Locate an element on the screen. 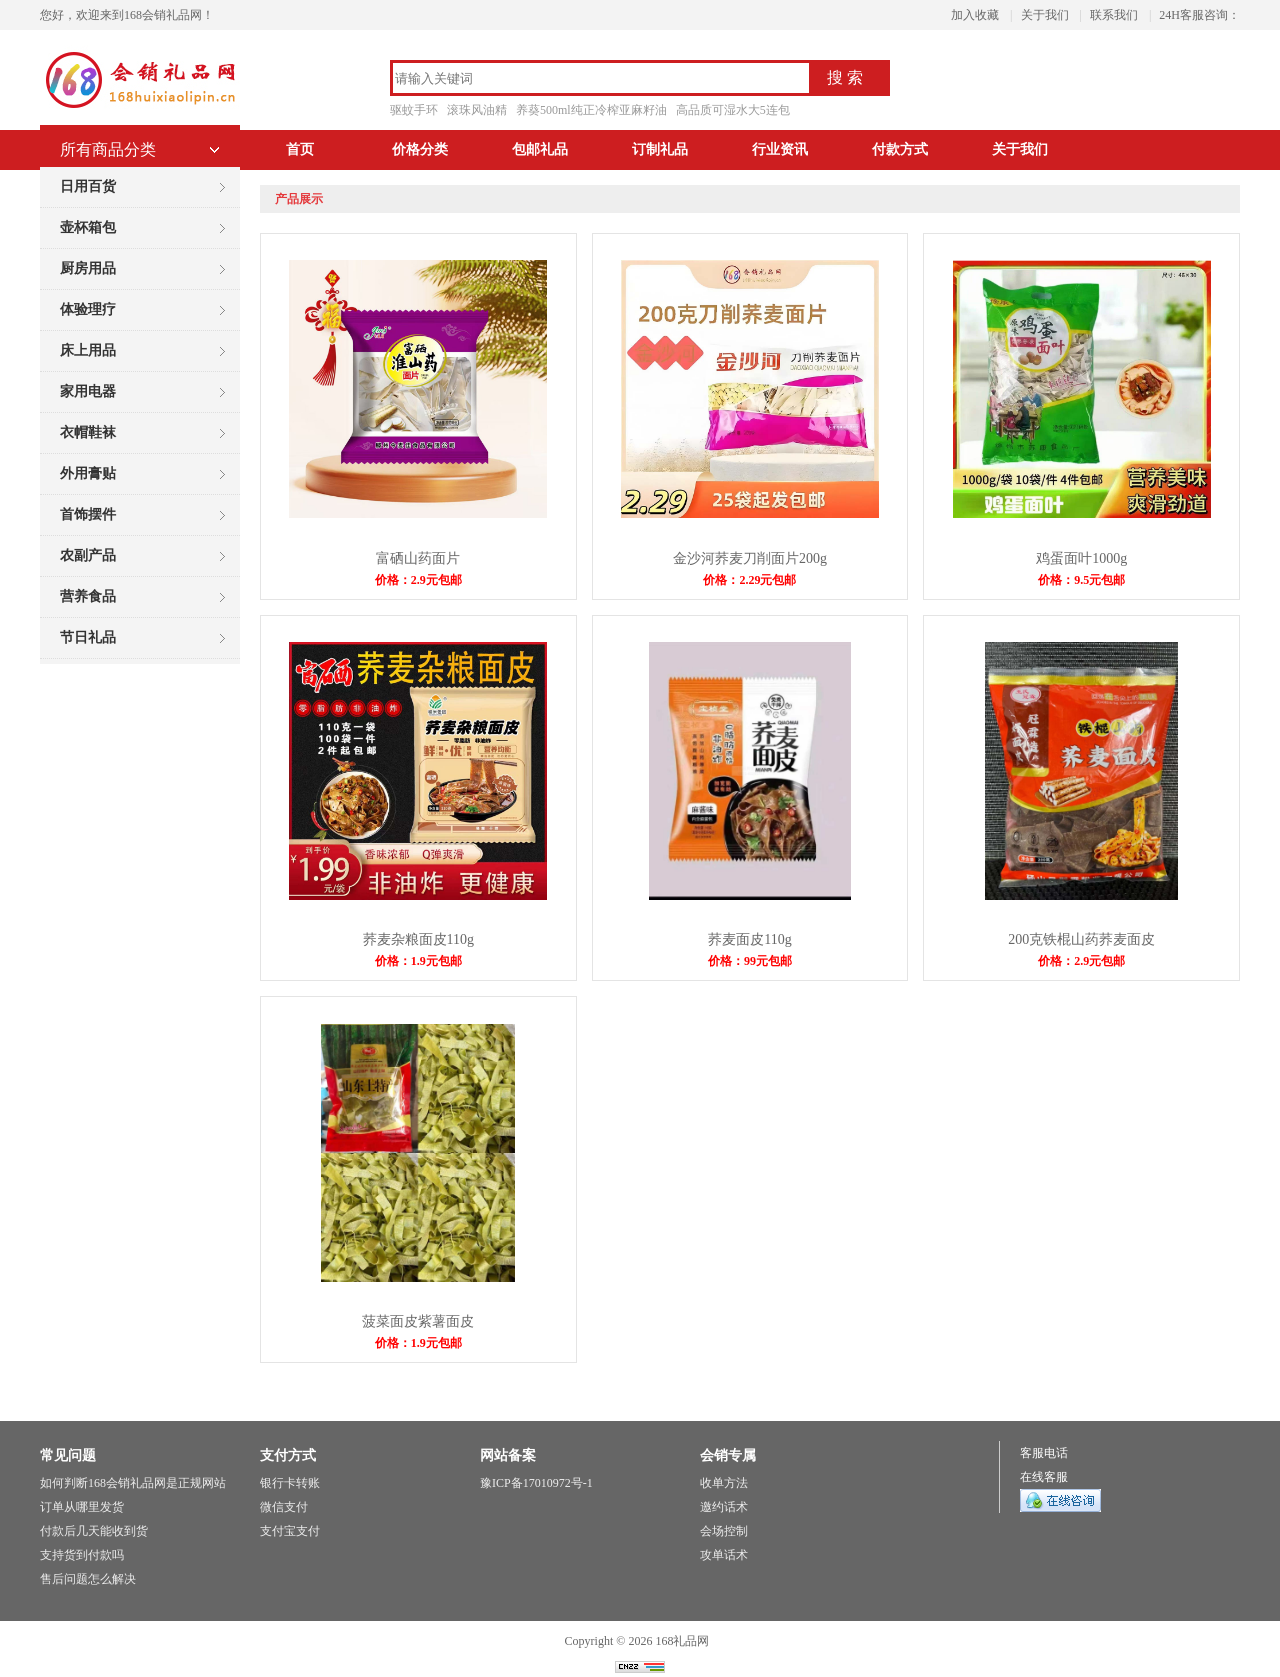  衣帽鞋袜 is located at coordinates (88, 432).